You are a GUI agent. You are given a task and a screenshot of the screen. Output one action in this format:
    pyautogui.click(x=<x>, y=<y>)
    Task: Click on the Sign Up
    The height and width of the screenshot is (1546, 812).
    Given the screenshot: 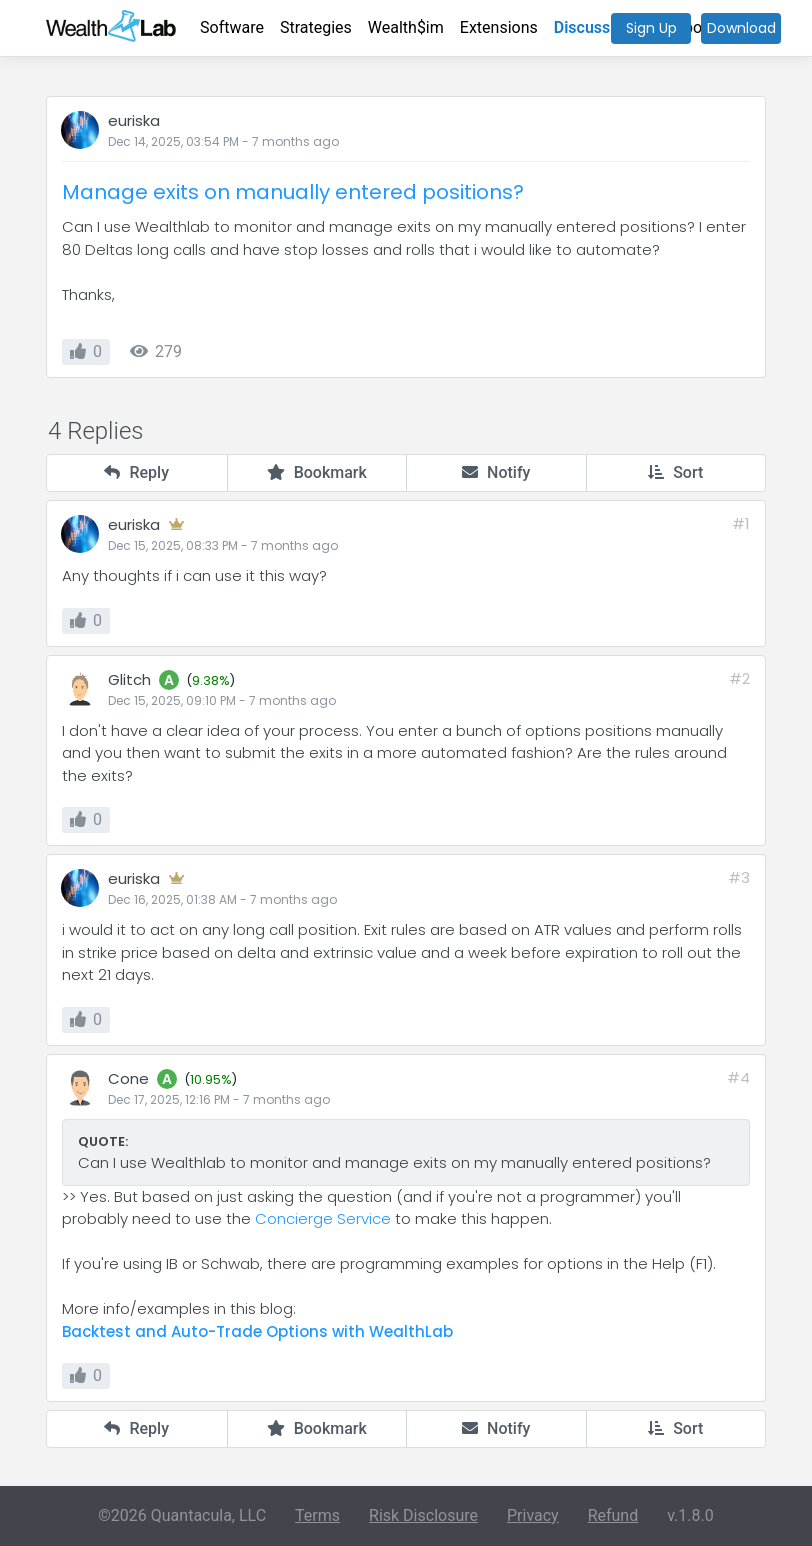 What is the action you would take?
    pyautogui.click(x=651, y=28)
    